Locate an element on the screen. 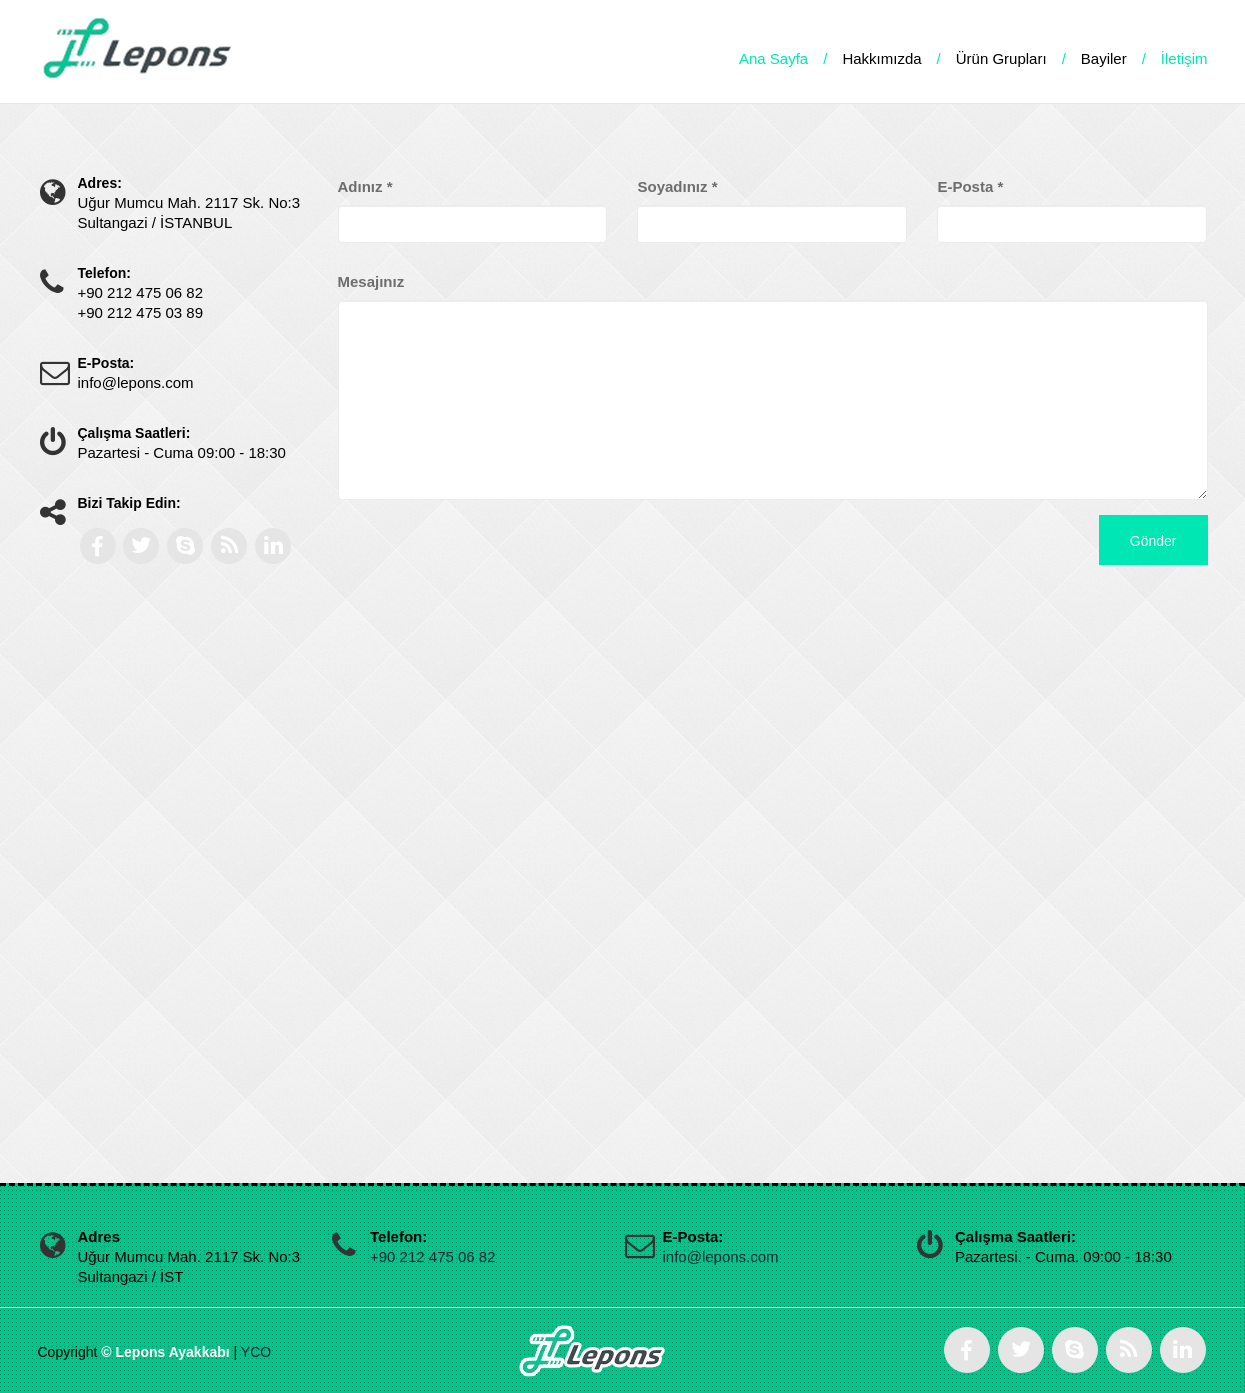  YCO is located at coordinates (256, 1352).